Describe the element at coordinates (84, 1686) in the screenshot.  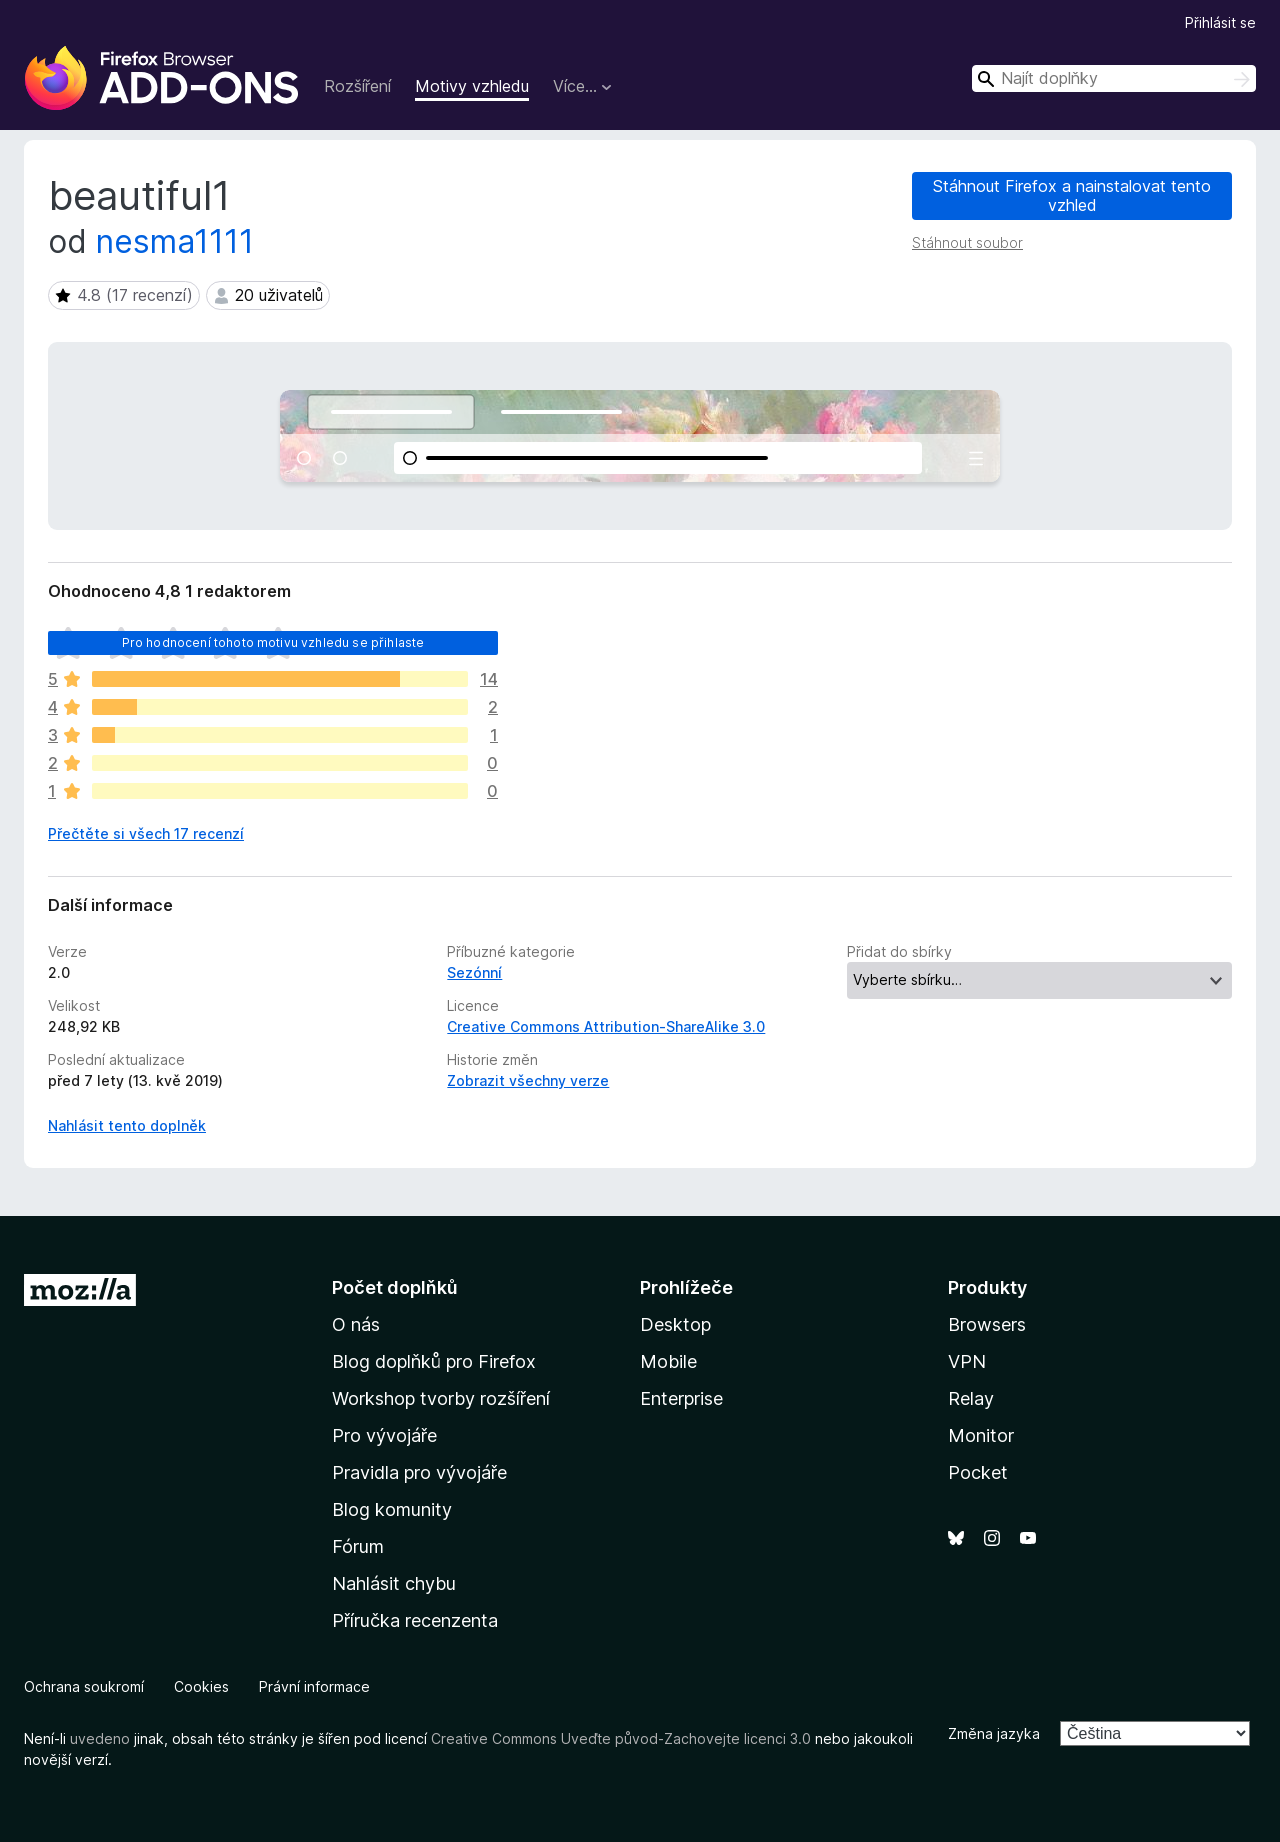
I see `Ochrana soukromí` at that location.